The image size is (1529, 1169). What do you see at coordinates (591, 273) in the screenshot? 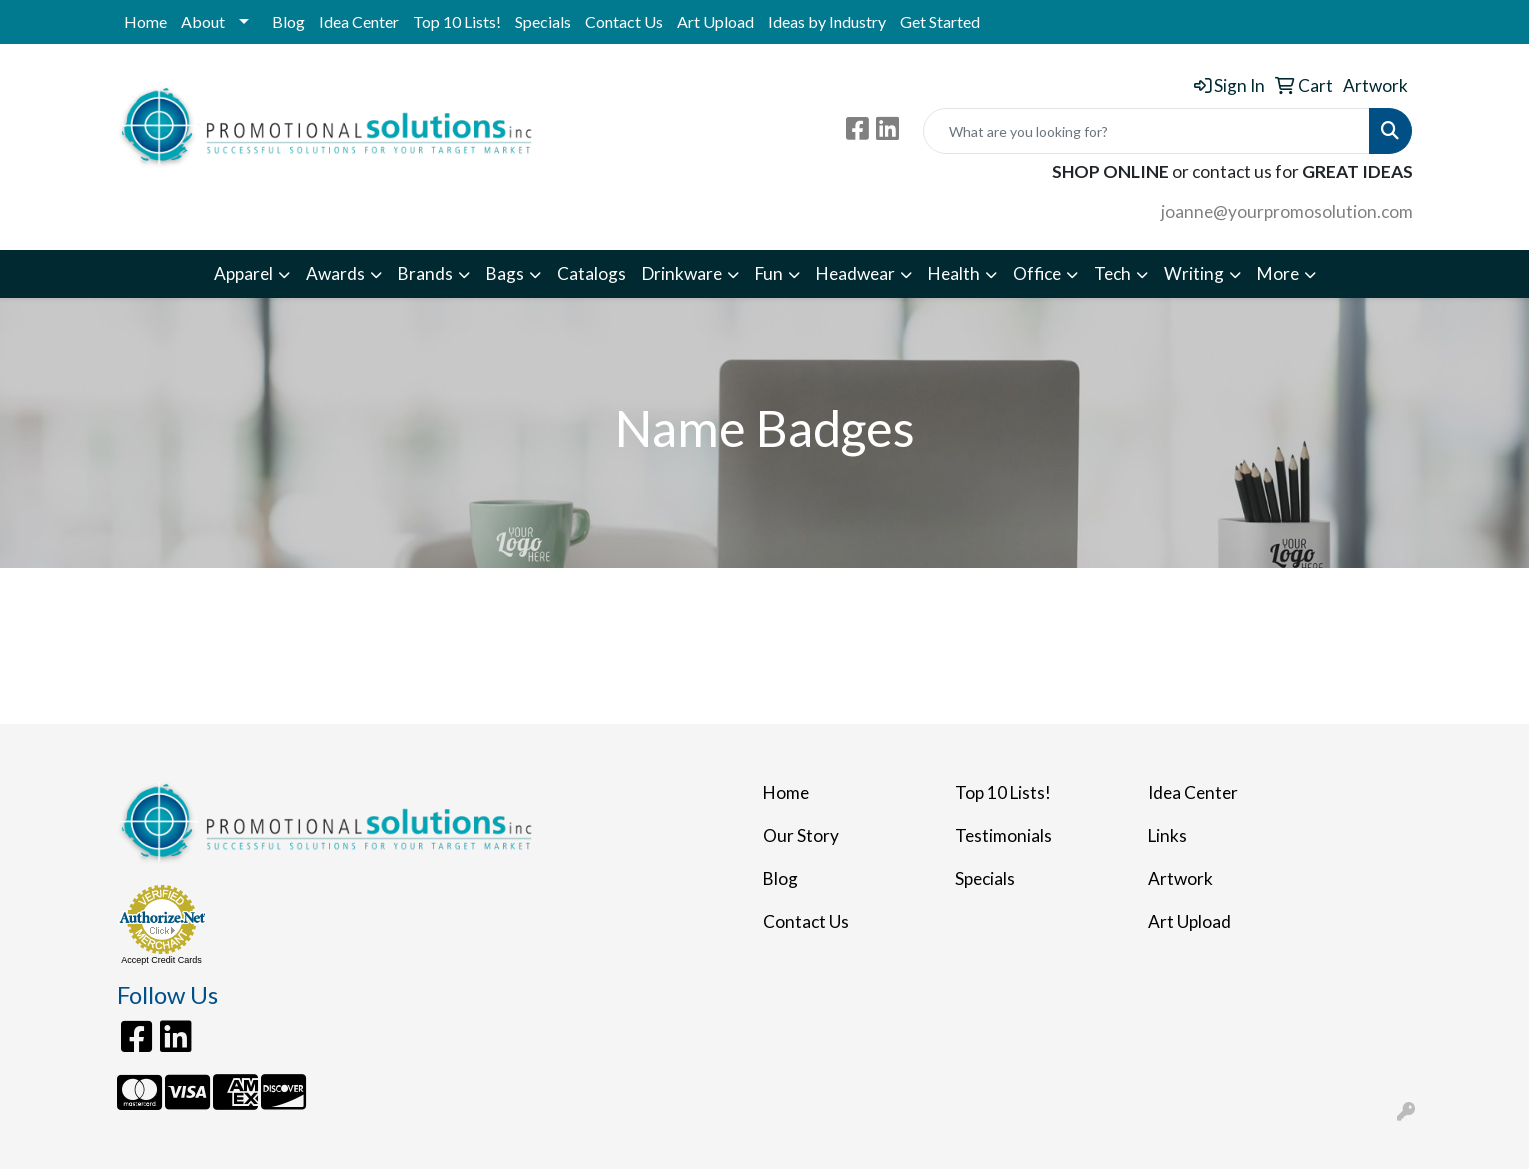
I see `Catalogs` at bounding box center [591, 273].